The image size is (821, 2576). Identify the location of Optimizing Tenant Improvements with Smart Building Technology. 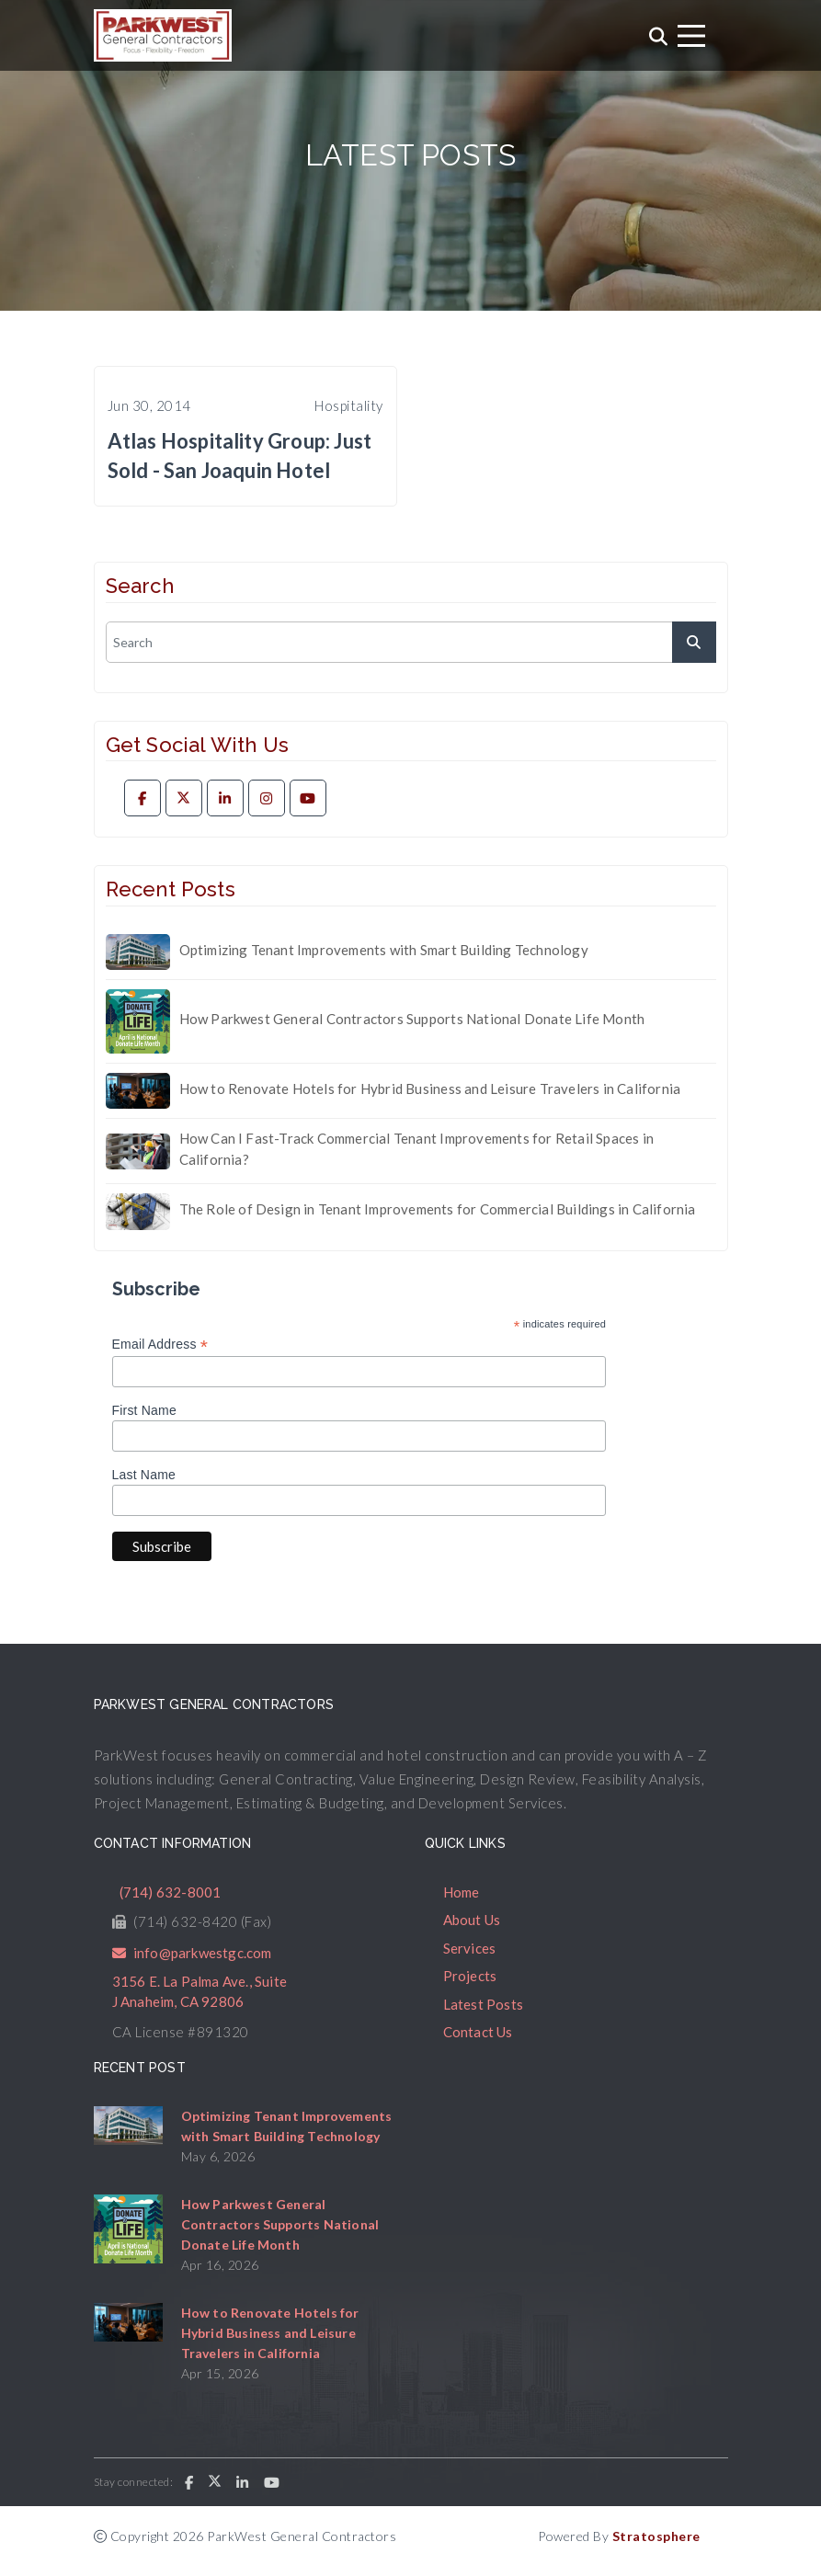
(383, 949).